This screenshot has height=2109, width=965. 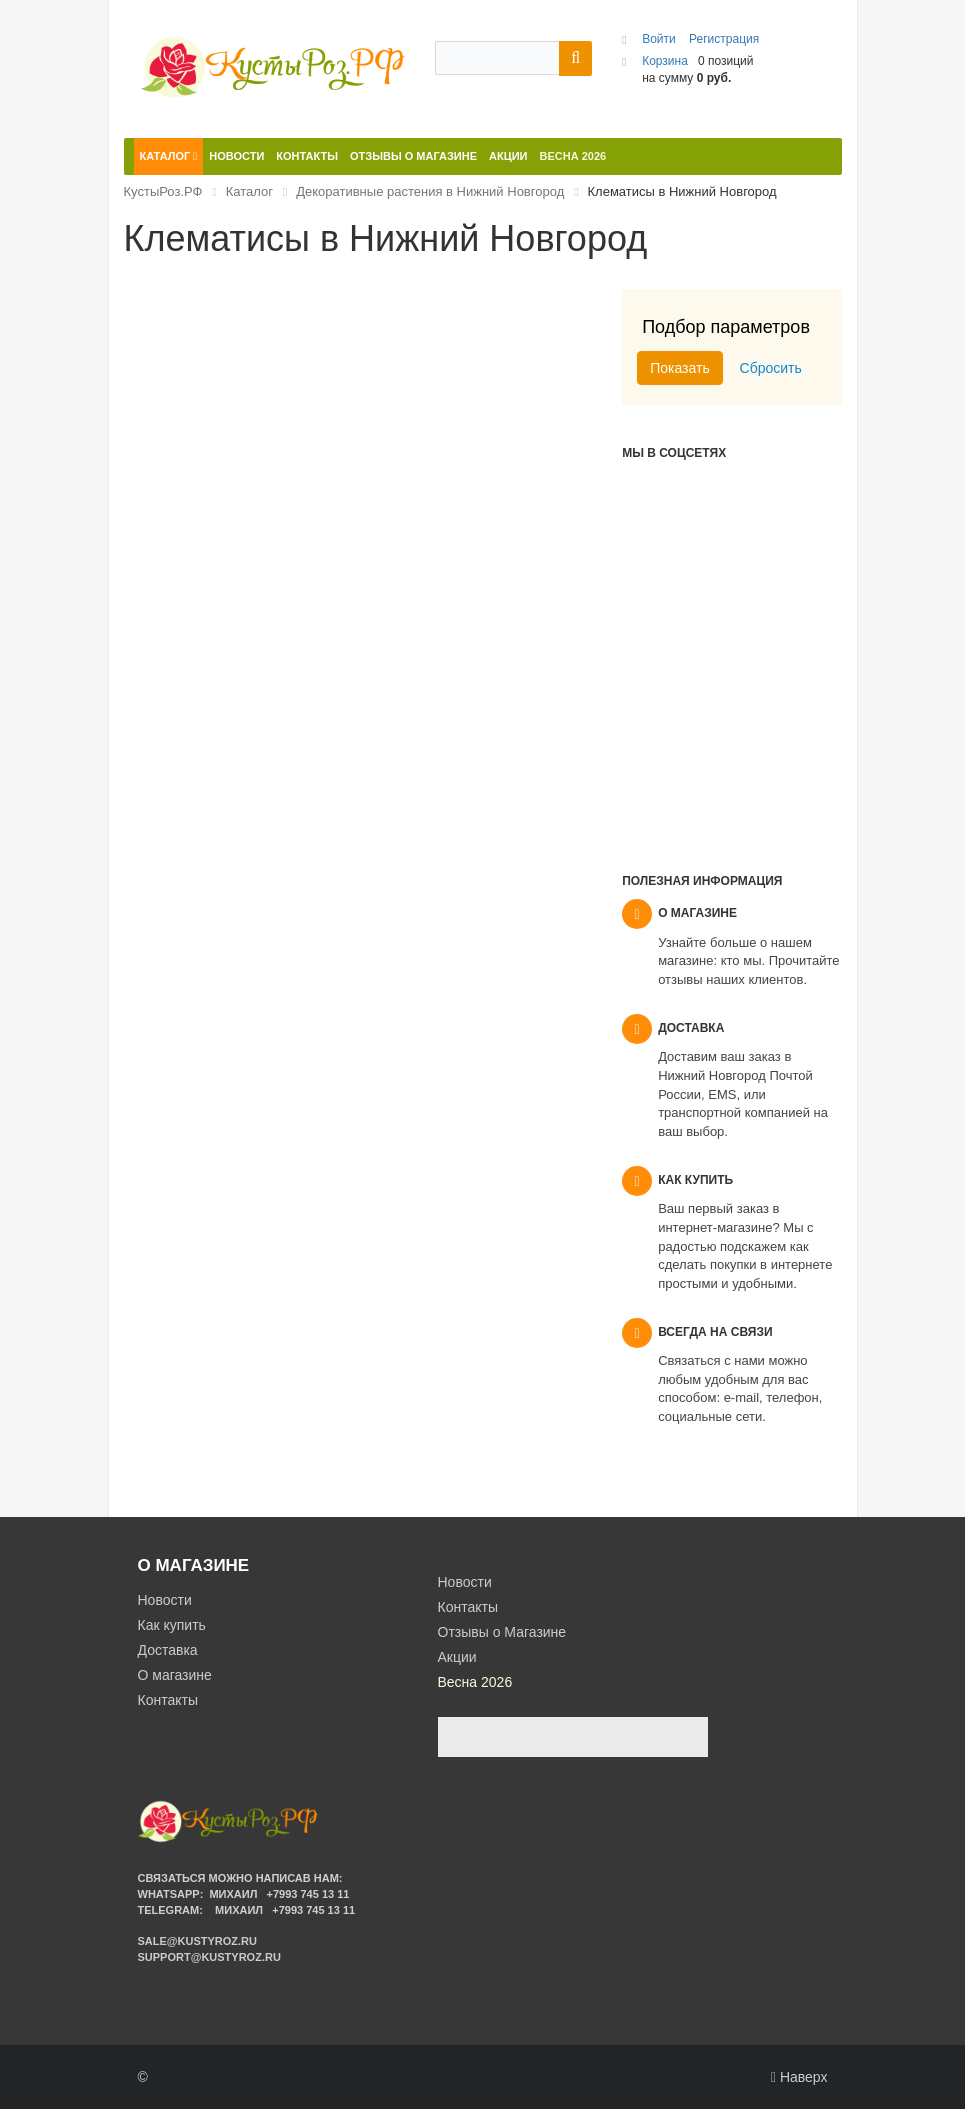 I want to click on Корзина, so click(x=665, y=61).